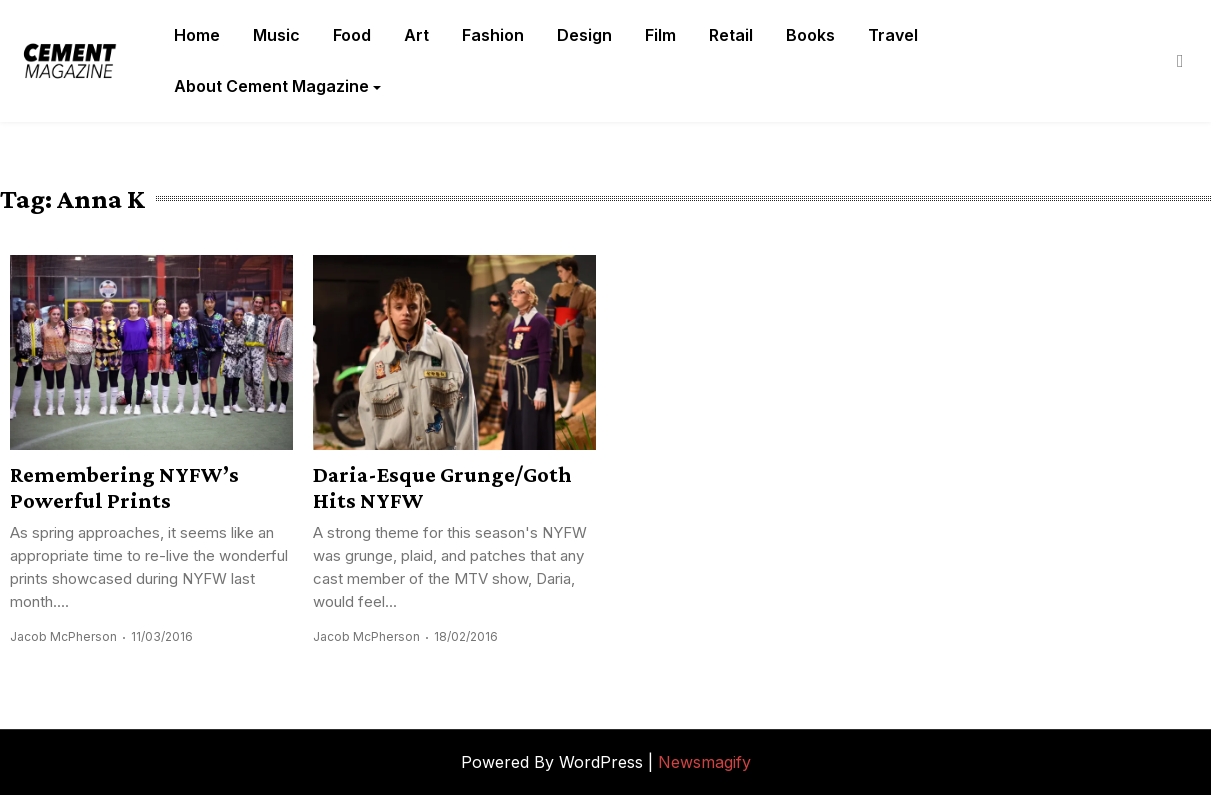  Describe the element at coordinates (493, 35) in the screenshot. I see `Fashion` at that location.